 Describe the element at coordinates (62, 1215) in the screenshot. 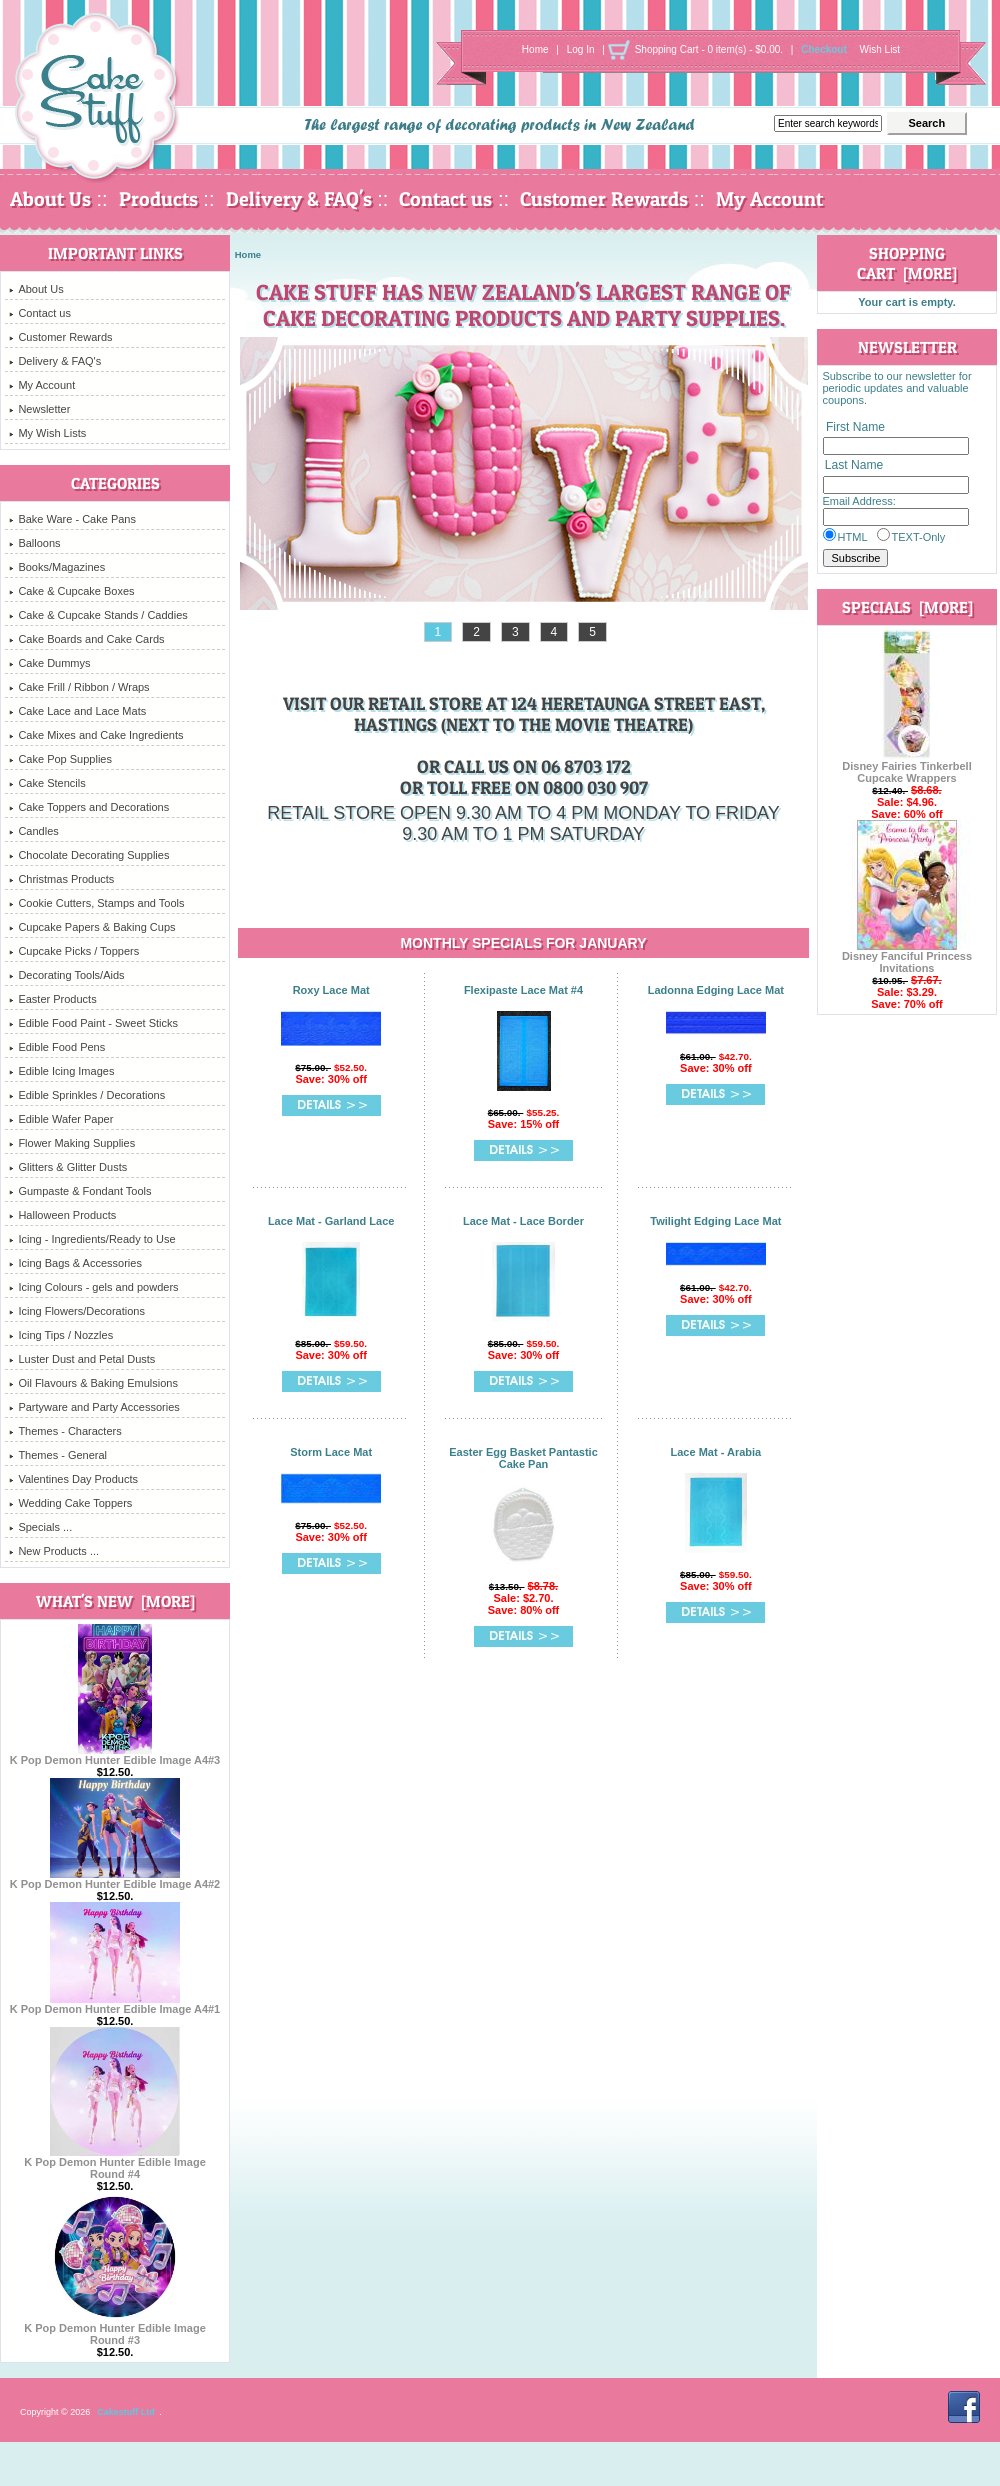

I see `Halloween Products` at that location.